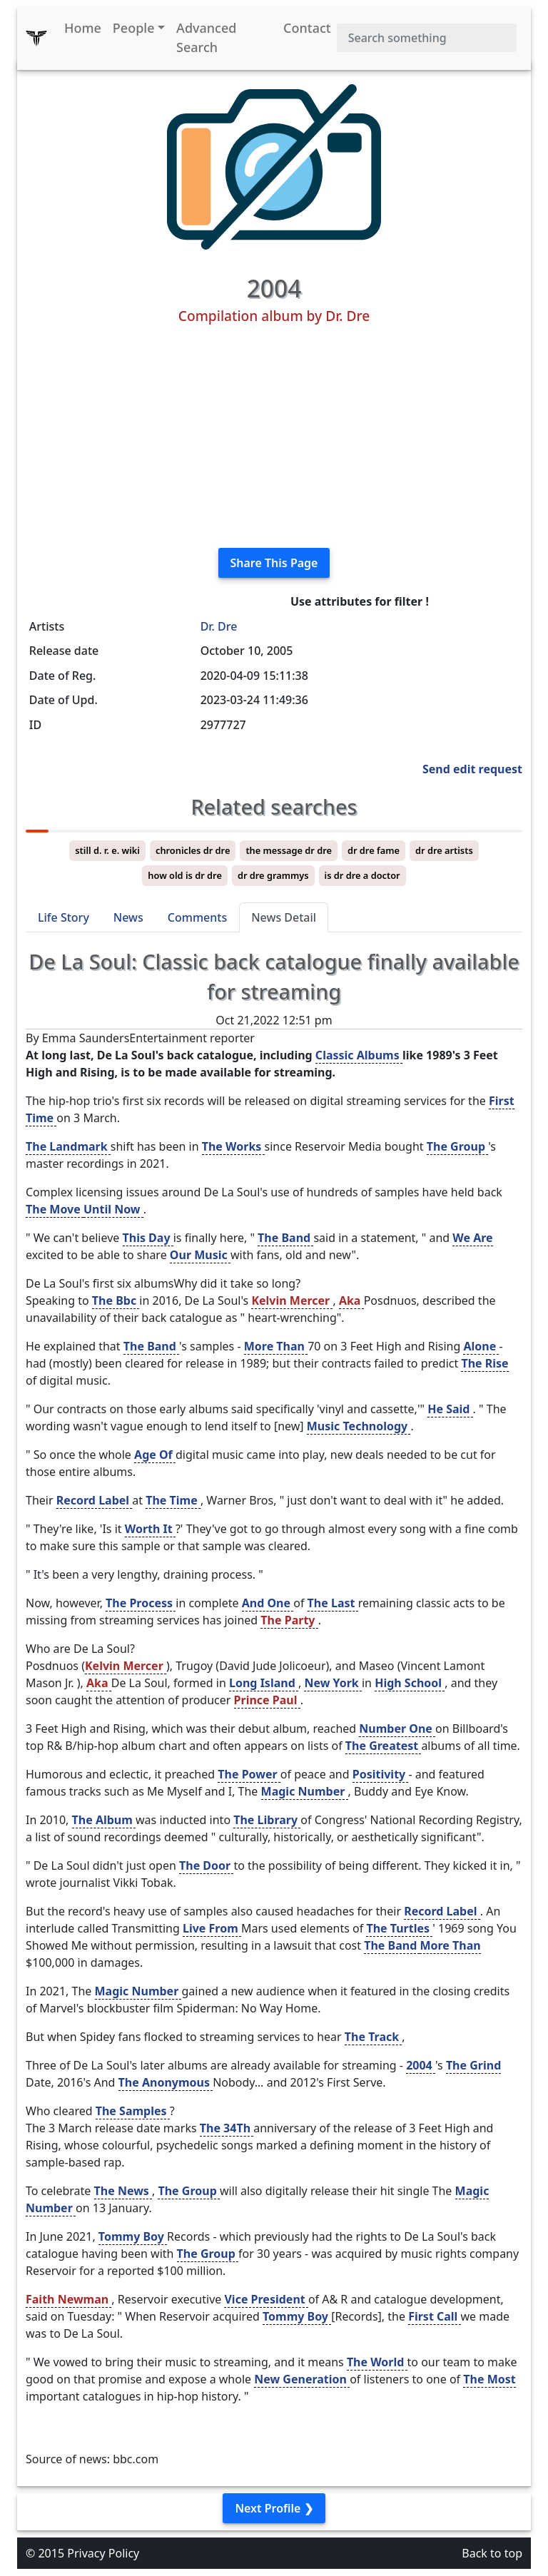 The image size is (548, 2576). Describe the element at coordinates (283, 917) in the screenshot. I see `News Detail [tab]` at that location.